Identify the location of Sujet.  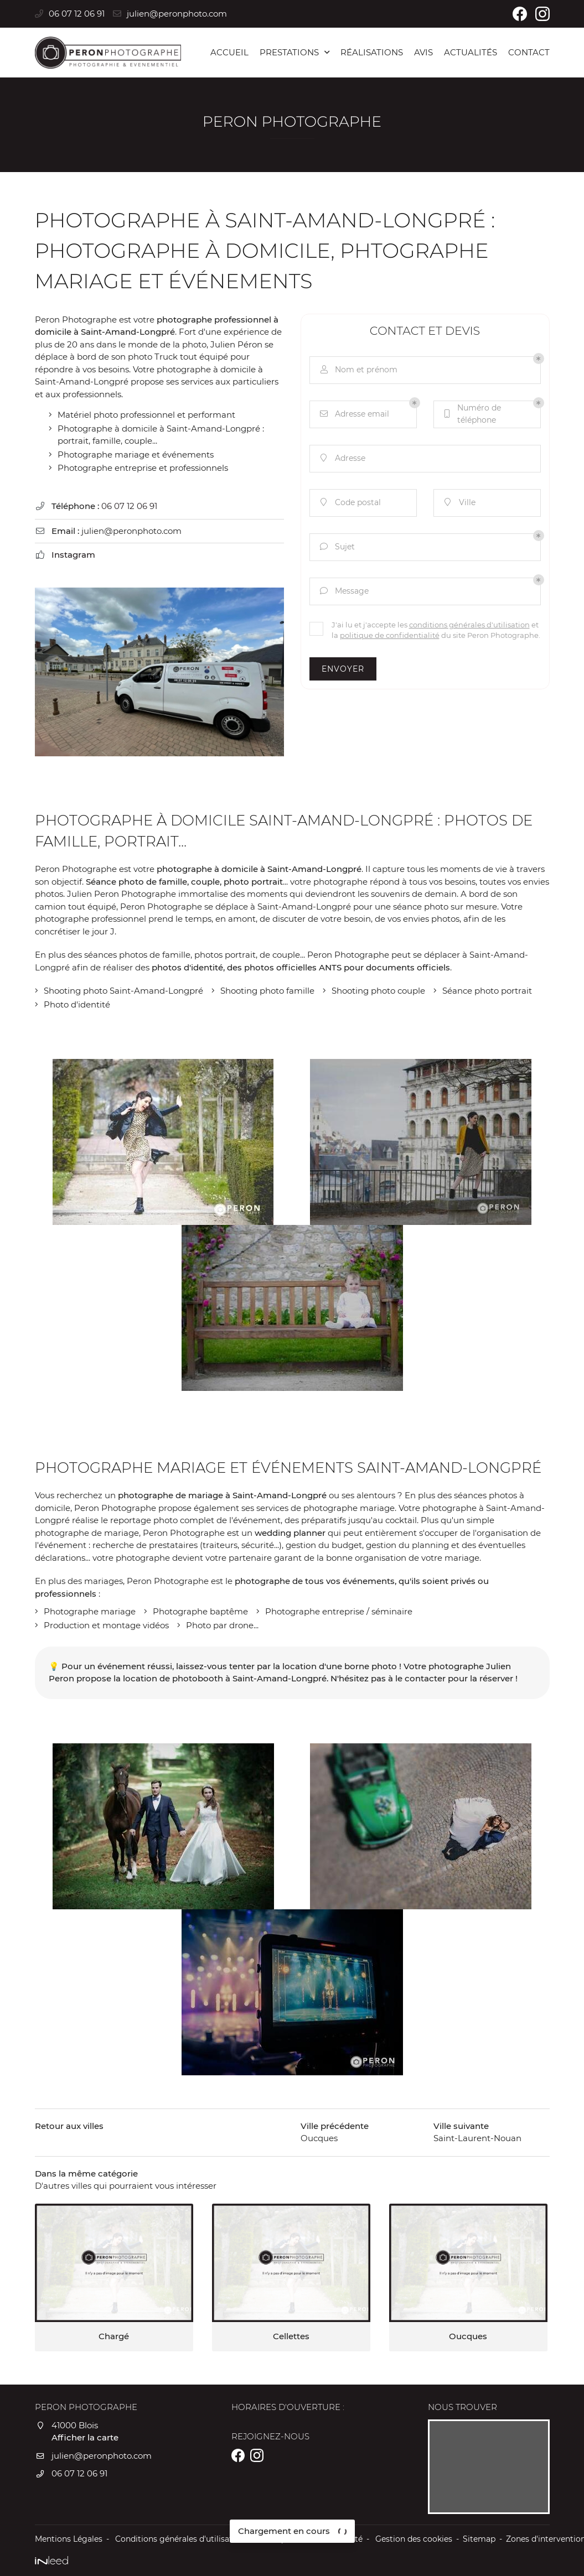
(336, 547).